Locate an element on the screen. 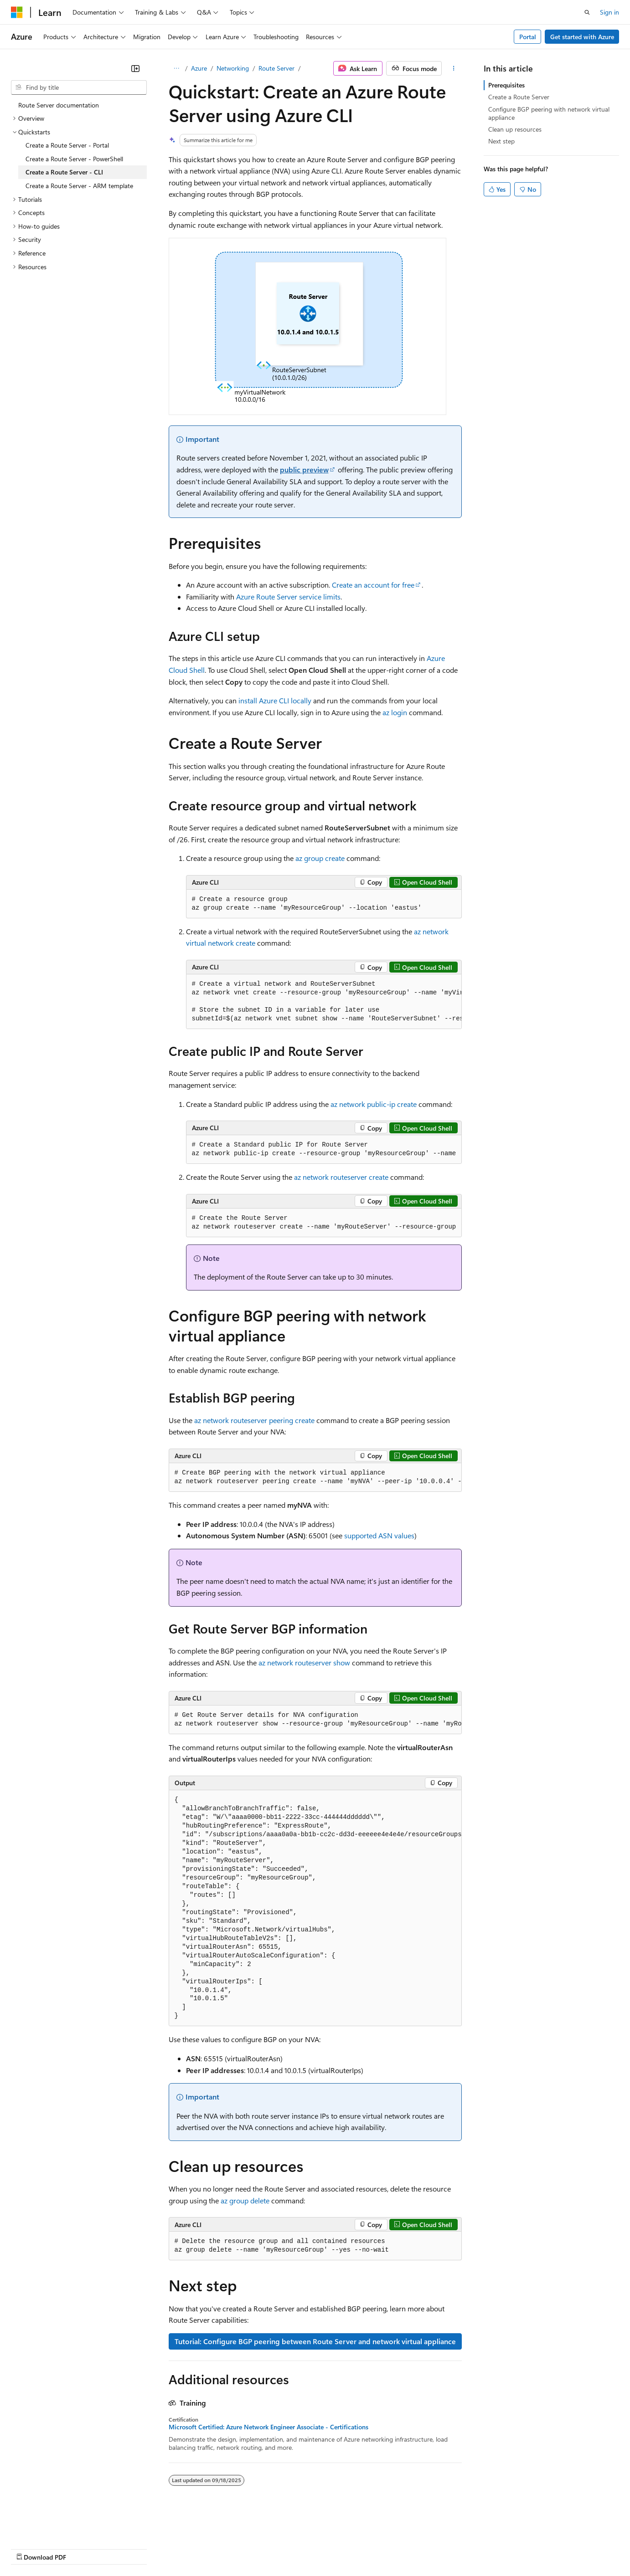  [combobox] is located at coordinates (79, 87).